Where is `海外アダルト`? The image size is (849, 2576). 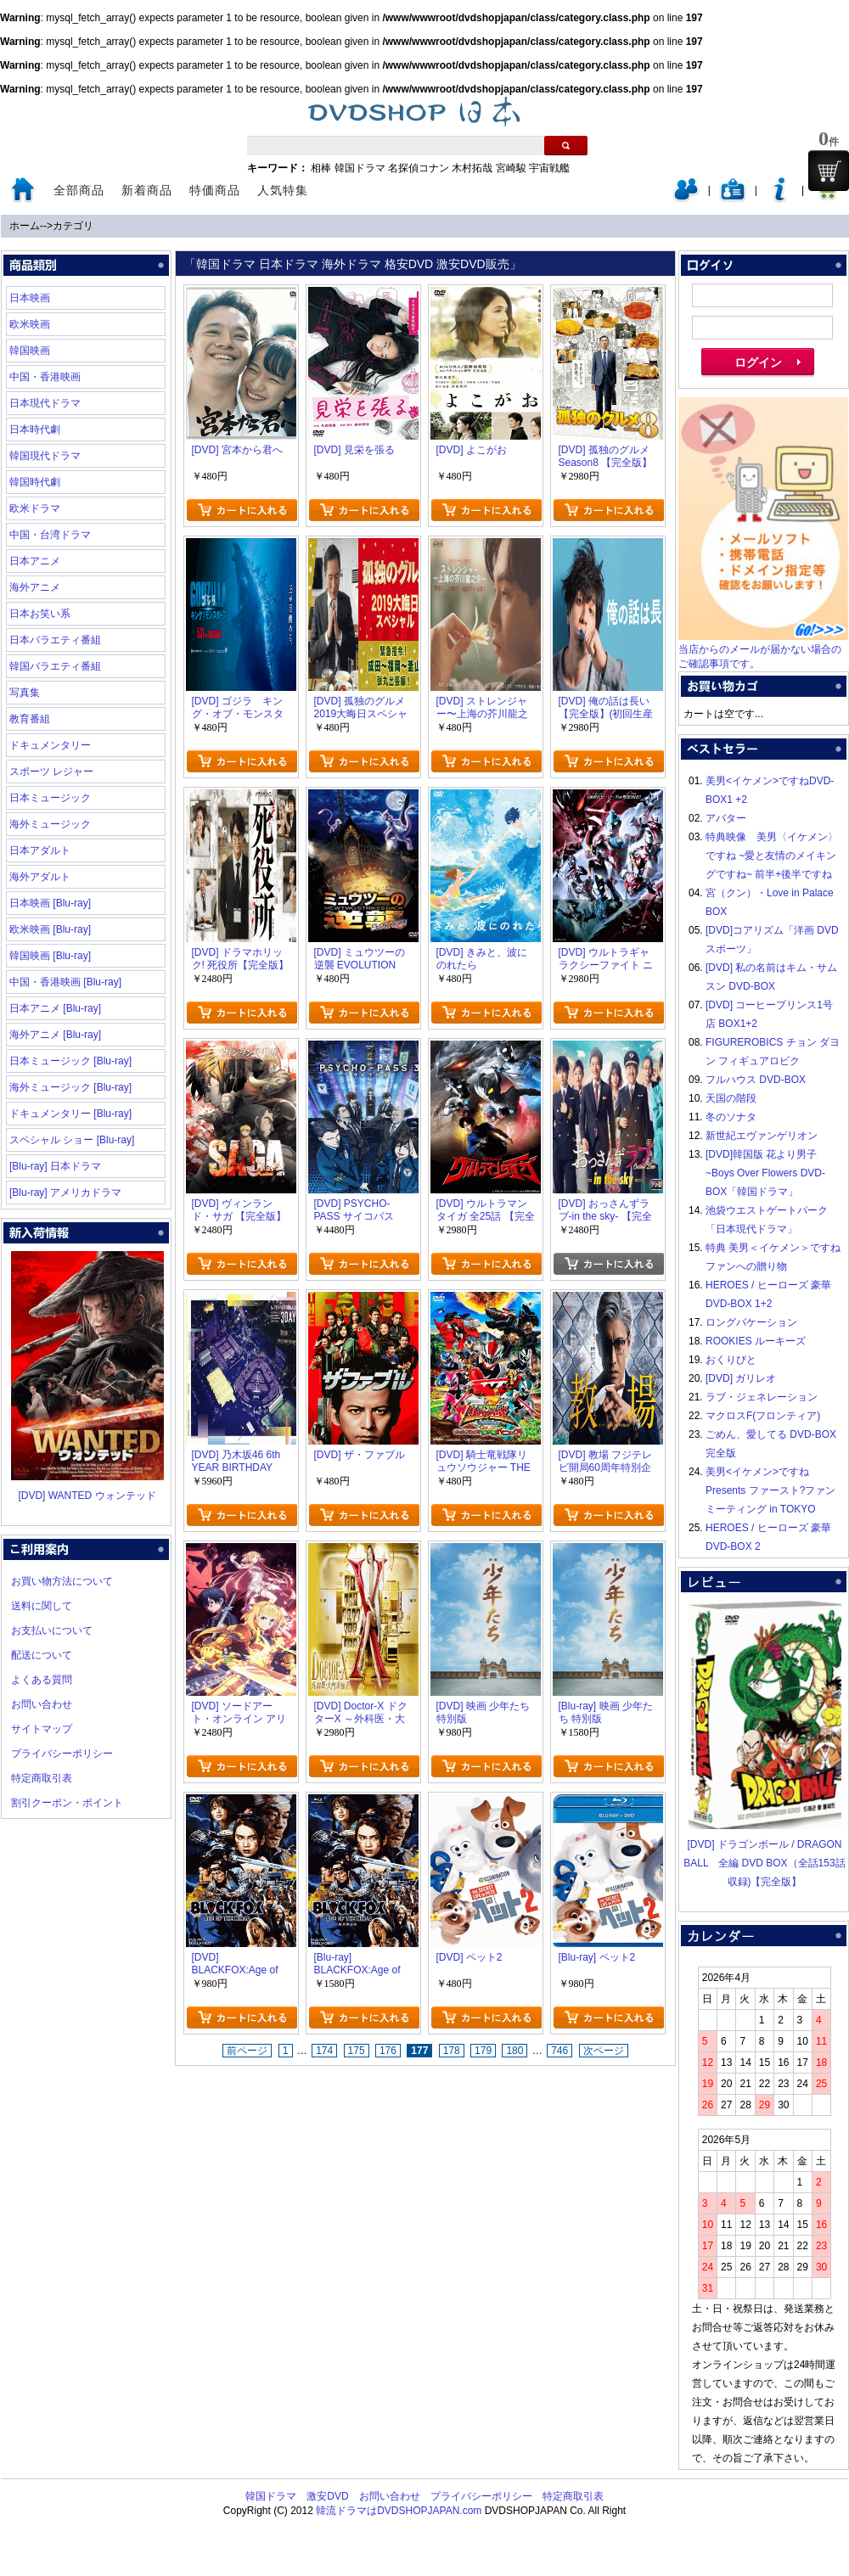 海外アダルト is located at coordinates (39, 877).